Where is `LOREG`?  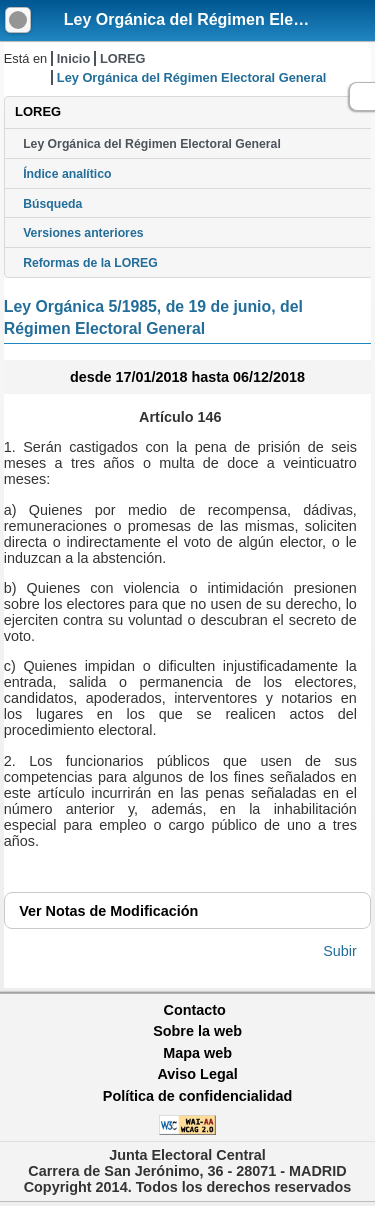 LOREG is located at coordinates (123, 58).